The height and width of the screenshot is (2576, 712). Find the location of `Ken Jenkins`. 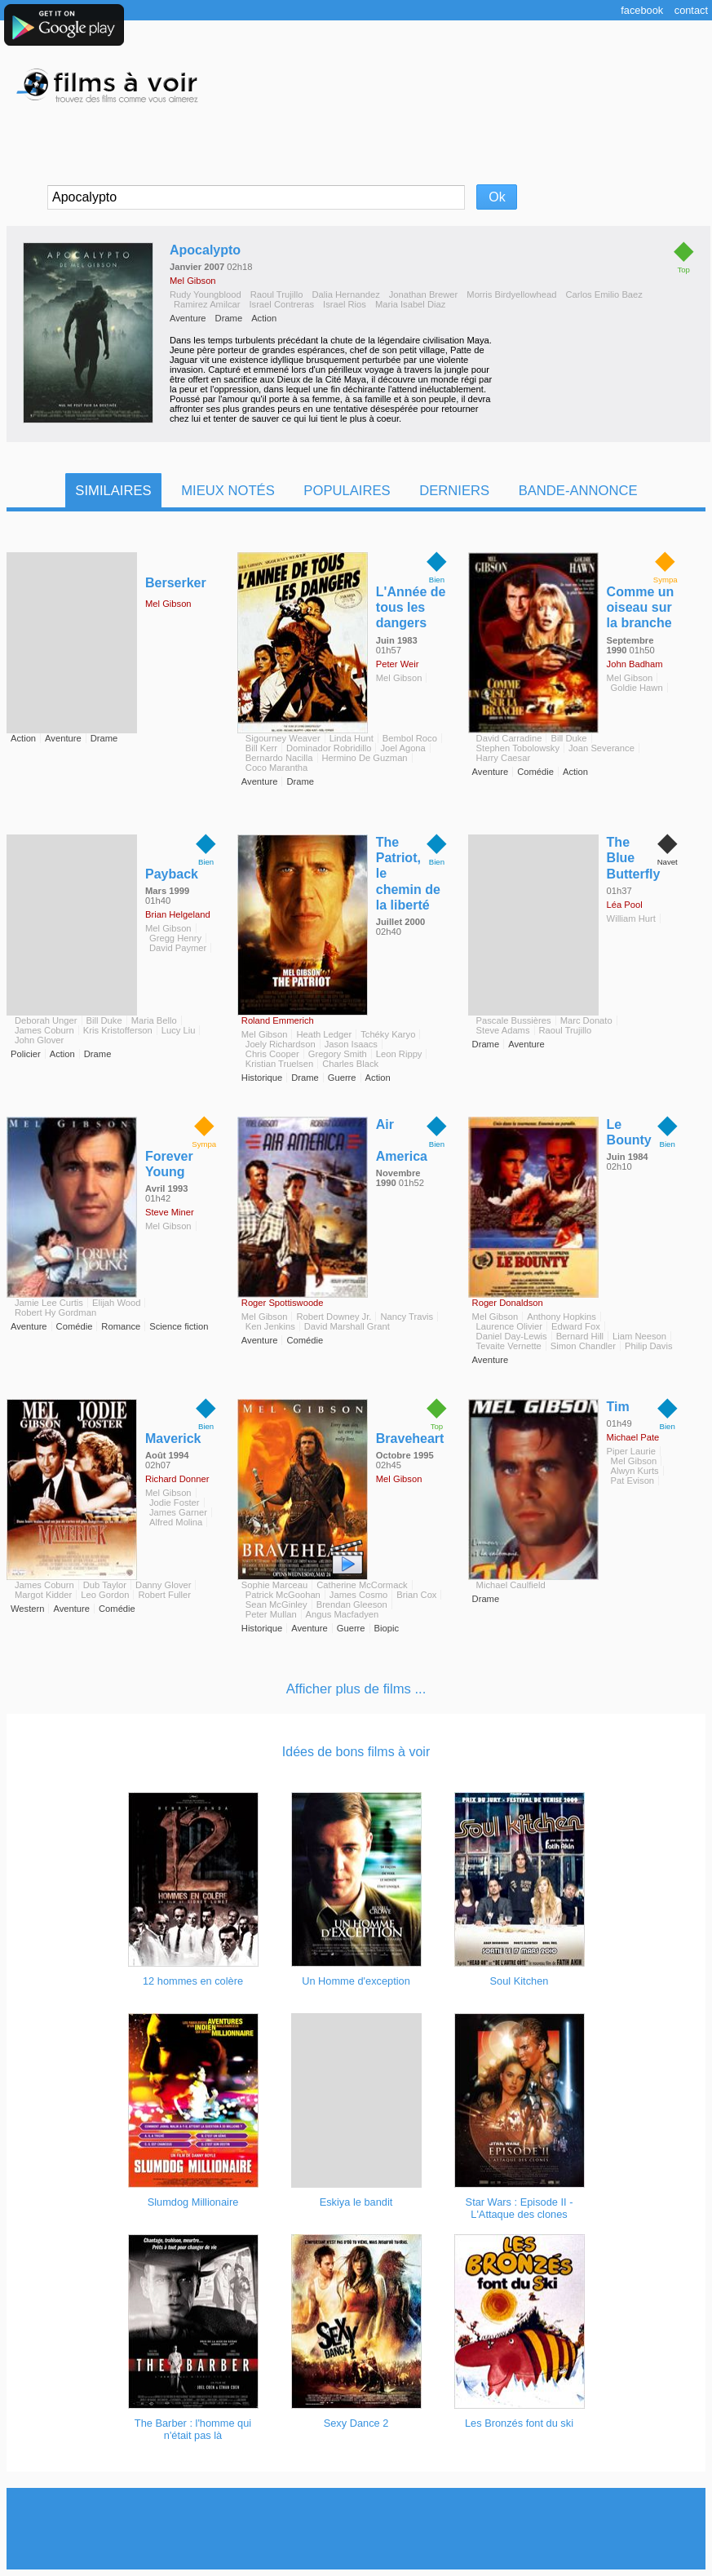

Ken Jenkins is located at coordinates (270, 1326).